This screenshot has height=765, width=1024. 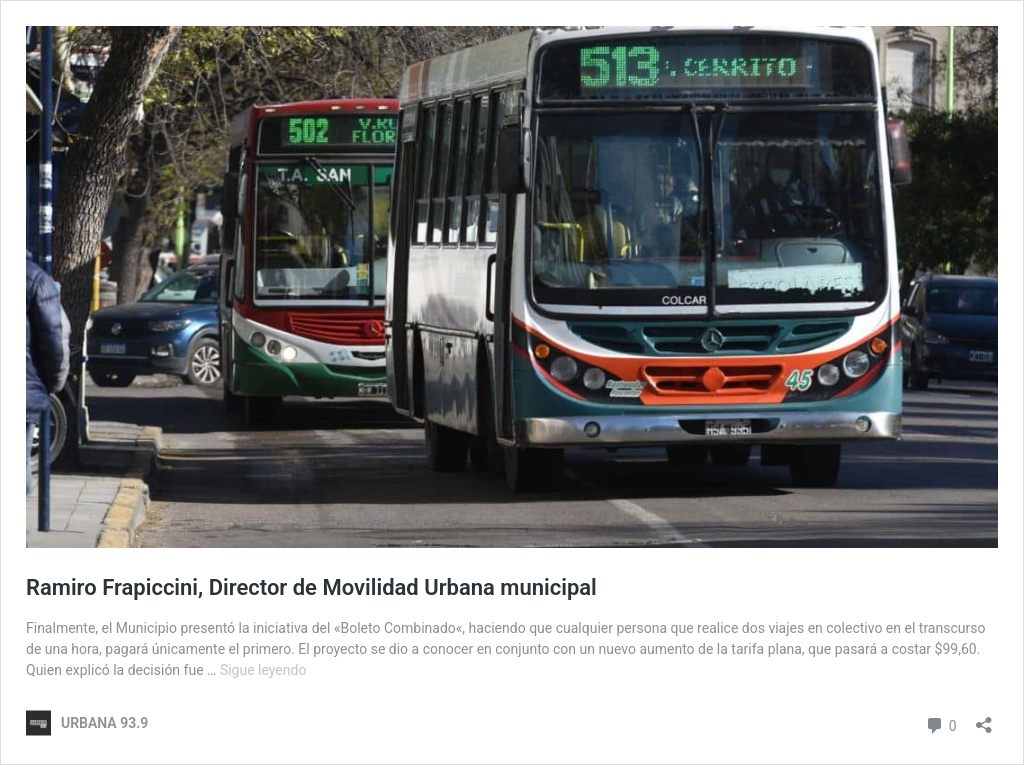 I want to click on Ramiro Frapiccini, Director de Movilidad Urbana municipal, so click(x=311, y=587).